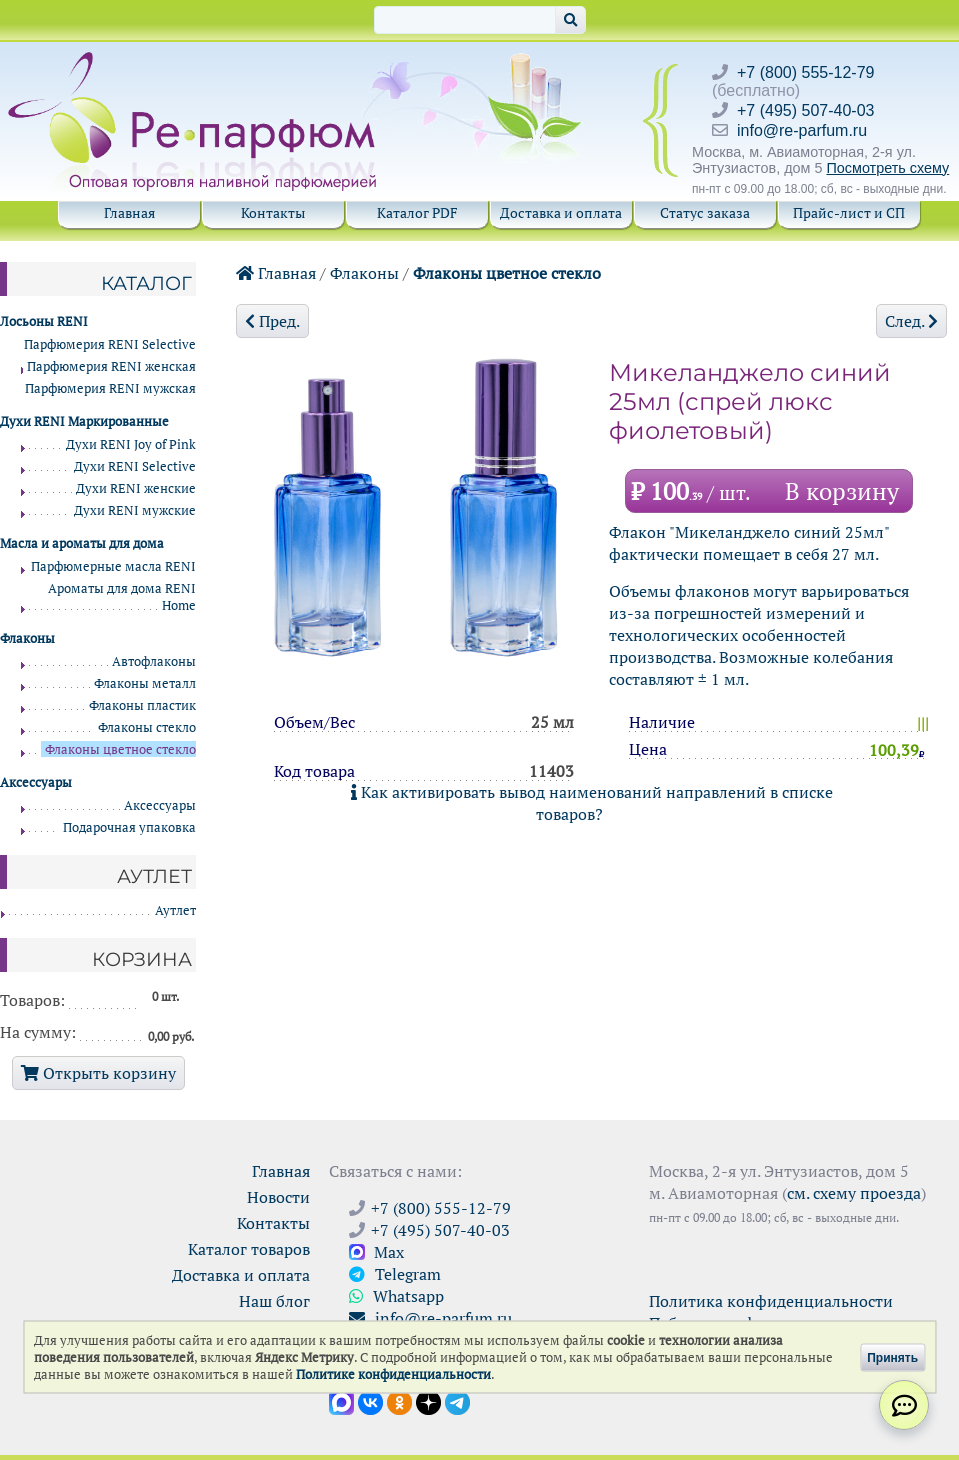  Describe the element at coordinates (274, 1301) in the screenshot. I see `Наш блог` at that location.